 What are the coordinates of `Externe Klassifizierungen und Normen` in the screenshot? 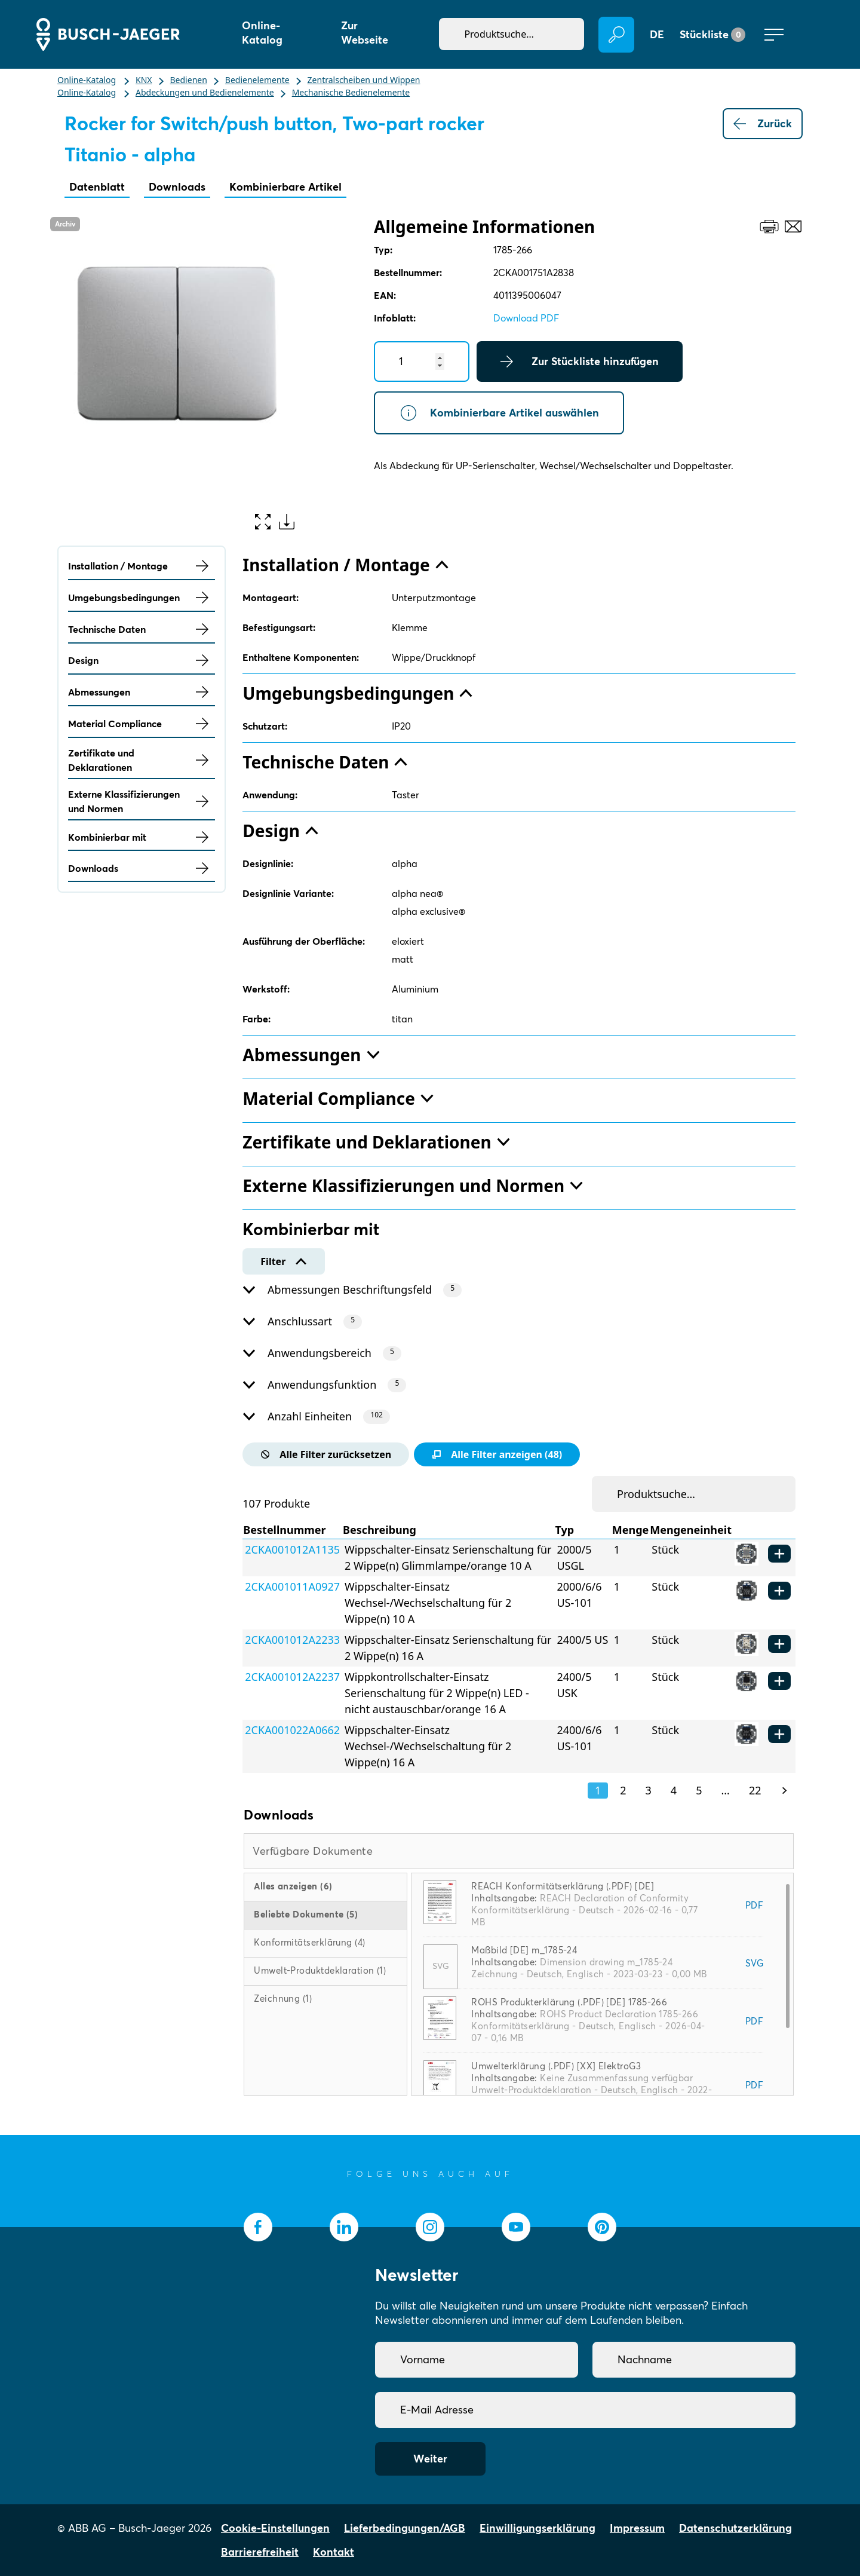 It's located at (141, 801).